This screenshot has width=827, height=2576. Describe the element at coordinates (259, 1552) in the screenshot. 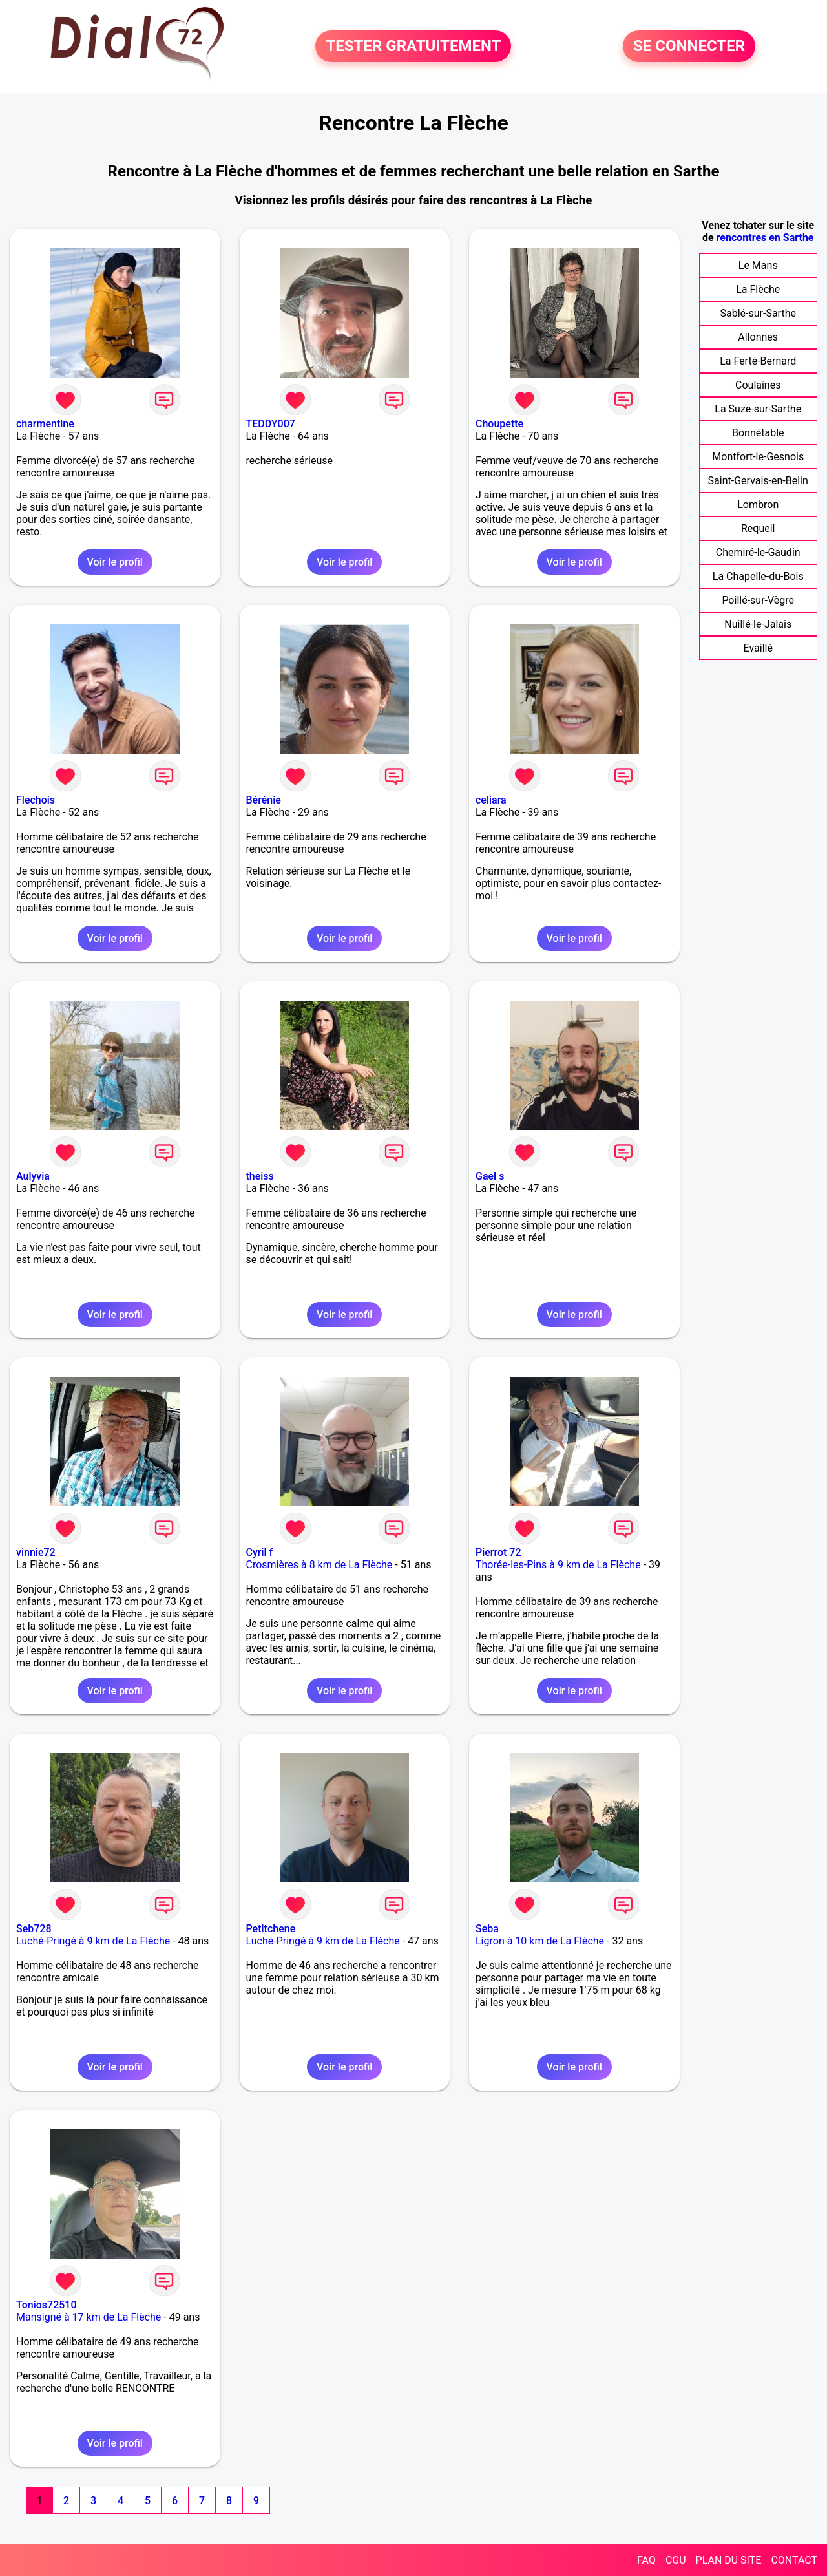

I see `Cyril f` at that location.